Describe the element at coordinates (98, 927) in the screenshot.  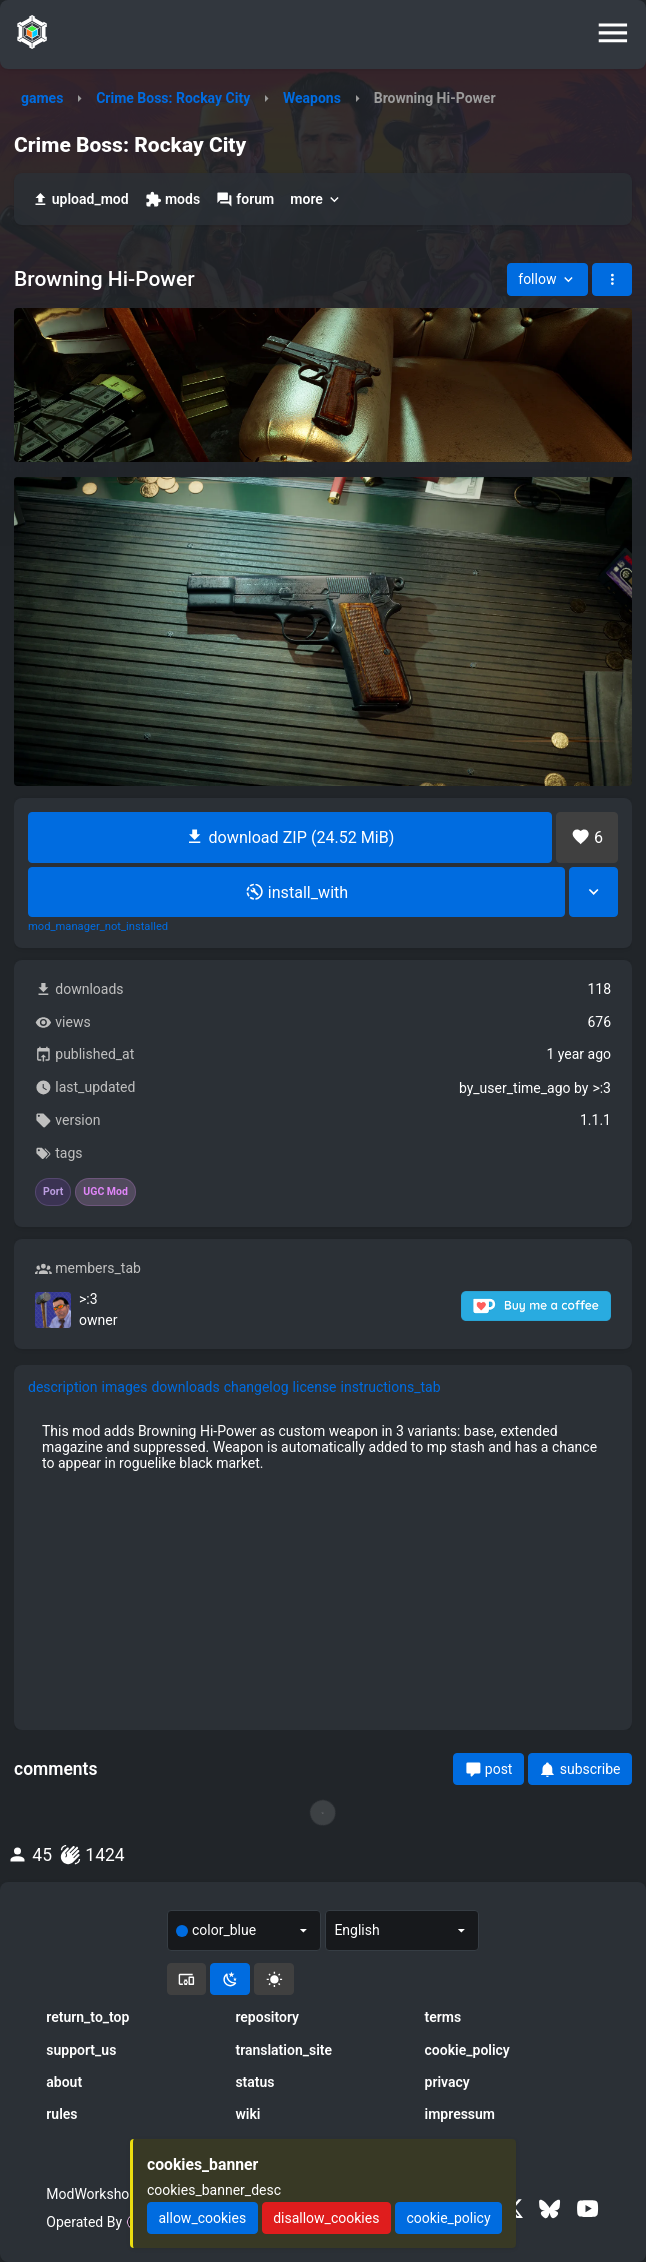
I see `mod_manager_not_installed` at that location.